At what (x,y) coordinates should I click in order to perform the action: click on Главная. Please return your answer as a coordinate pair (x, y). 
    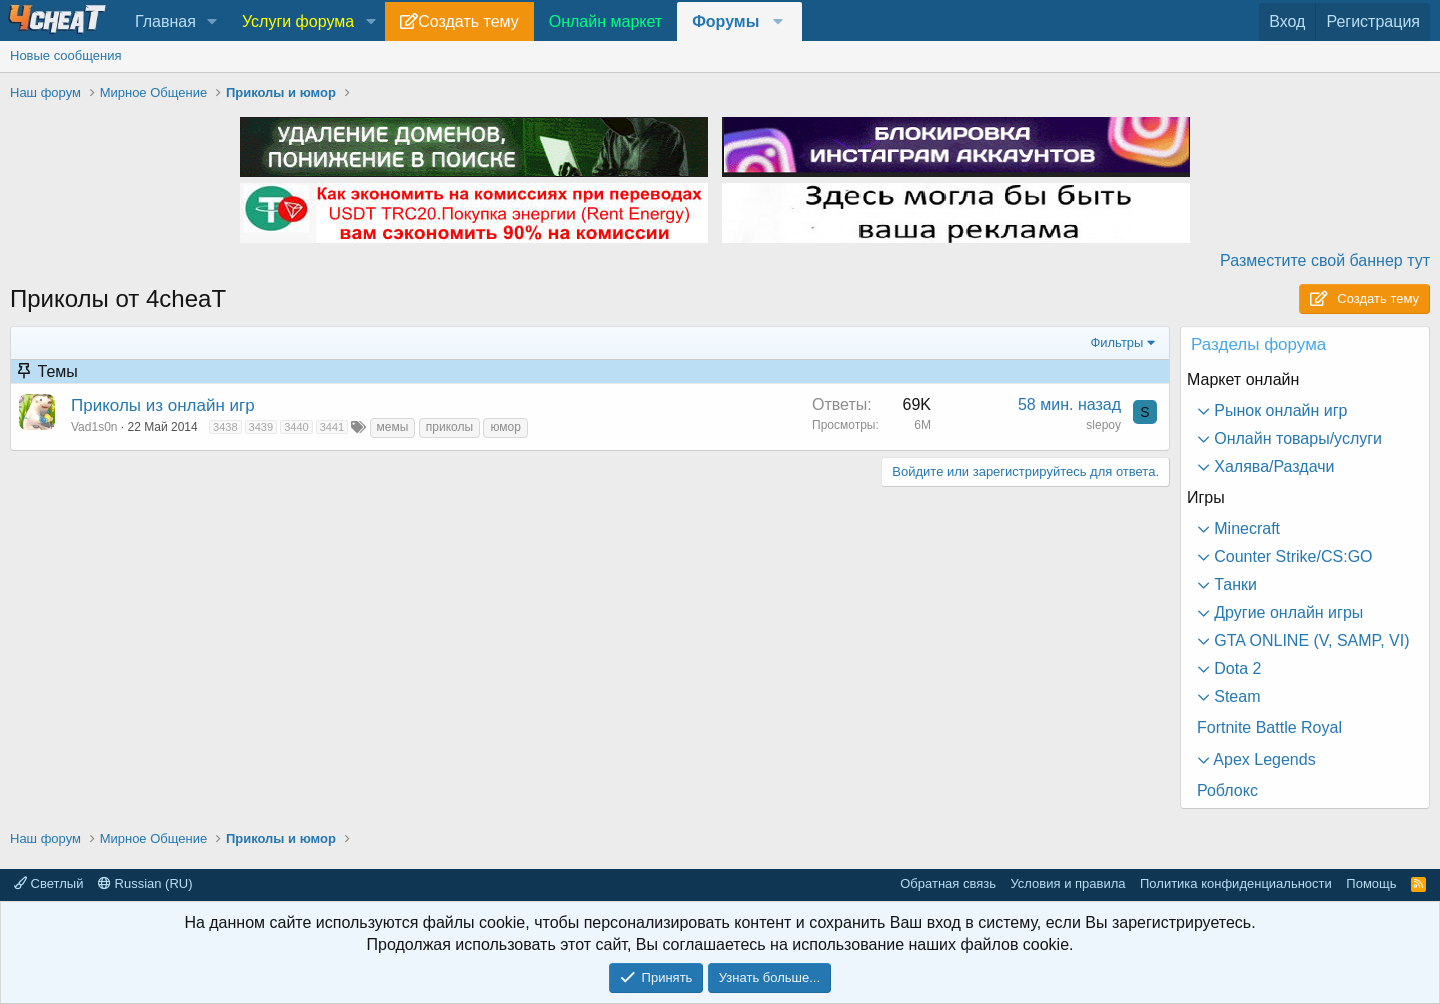
    Looking at the image, I should click on (165, 21).